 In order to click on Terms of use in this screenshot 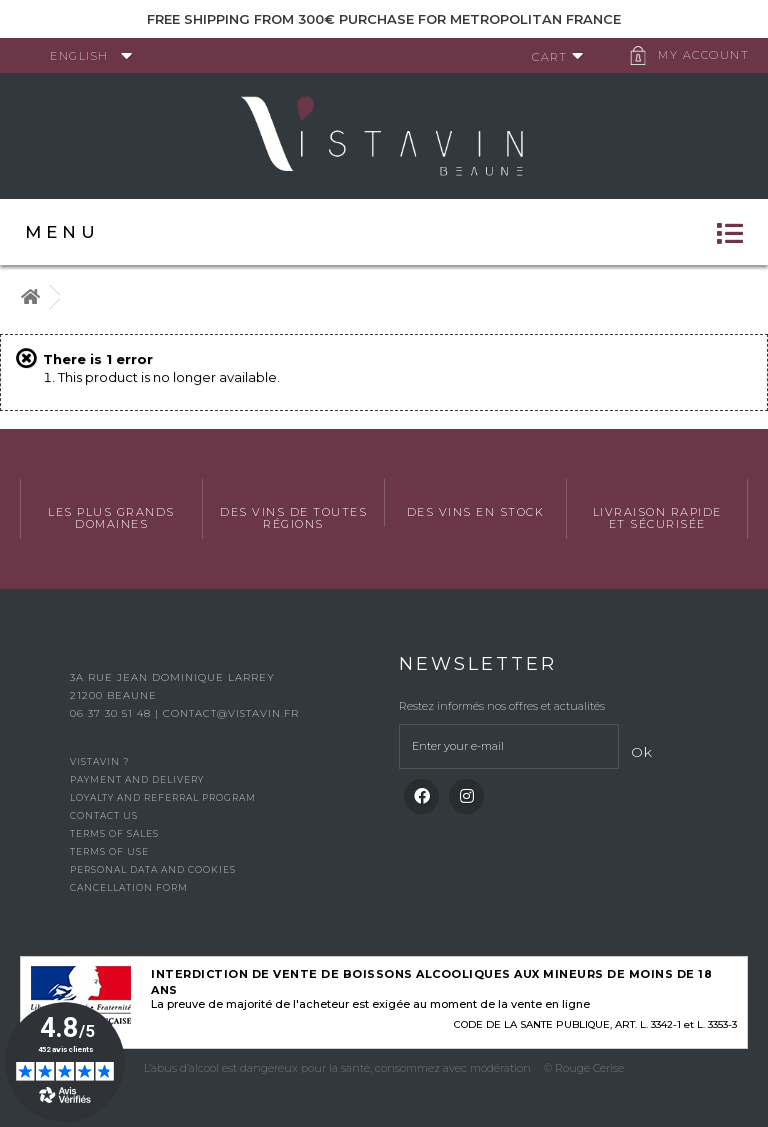, I will do `click(109, 851)`.